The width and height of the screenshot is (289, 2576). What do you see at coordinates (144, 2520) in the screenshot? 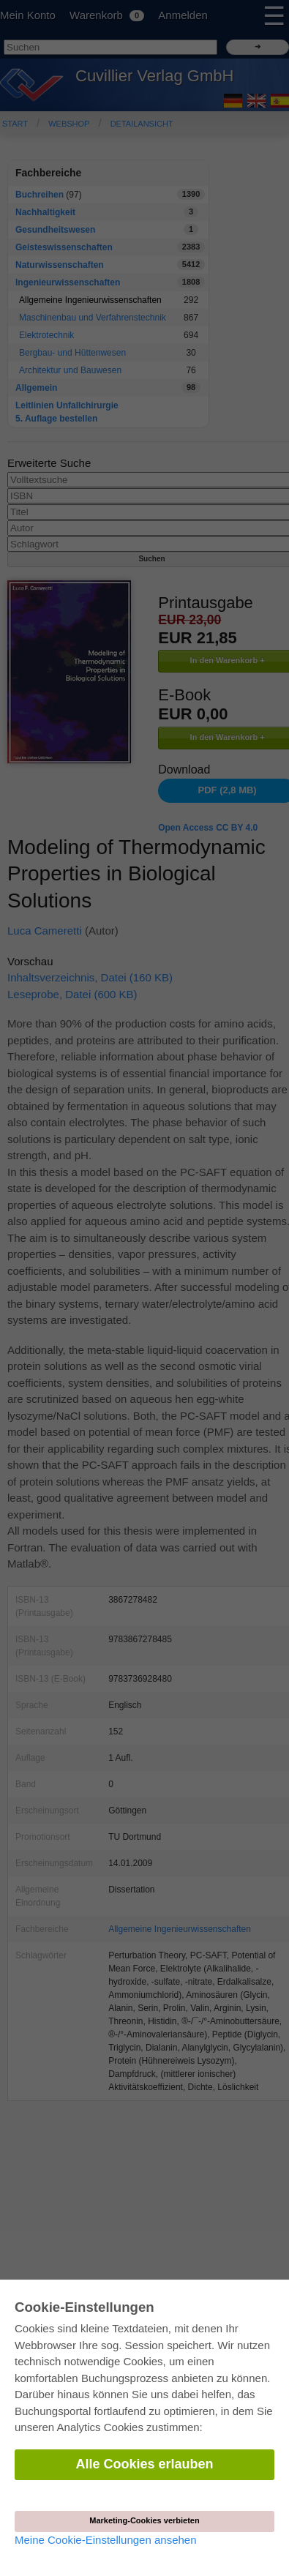
I see `Marketing-Cookies verbieten` at bounding box center [144, 2520].